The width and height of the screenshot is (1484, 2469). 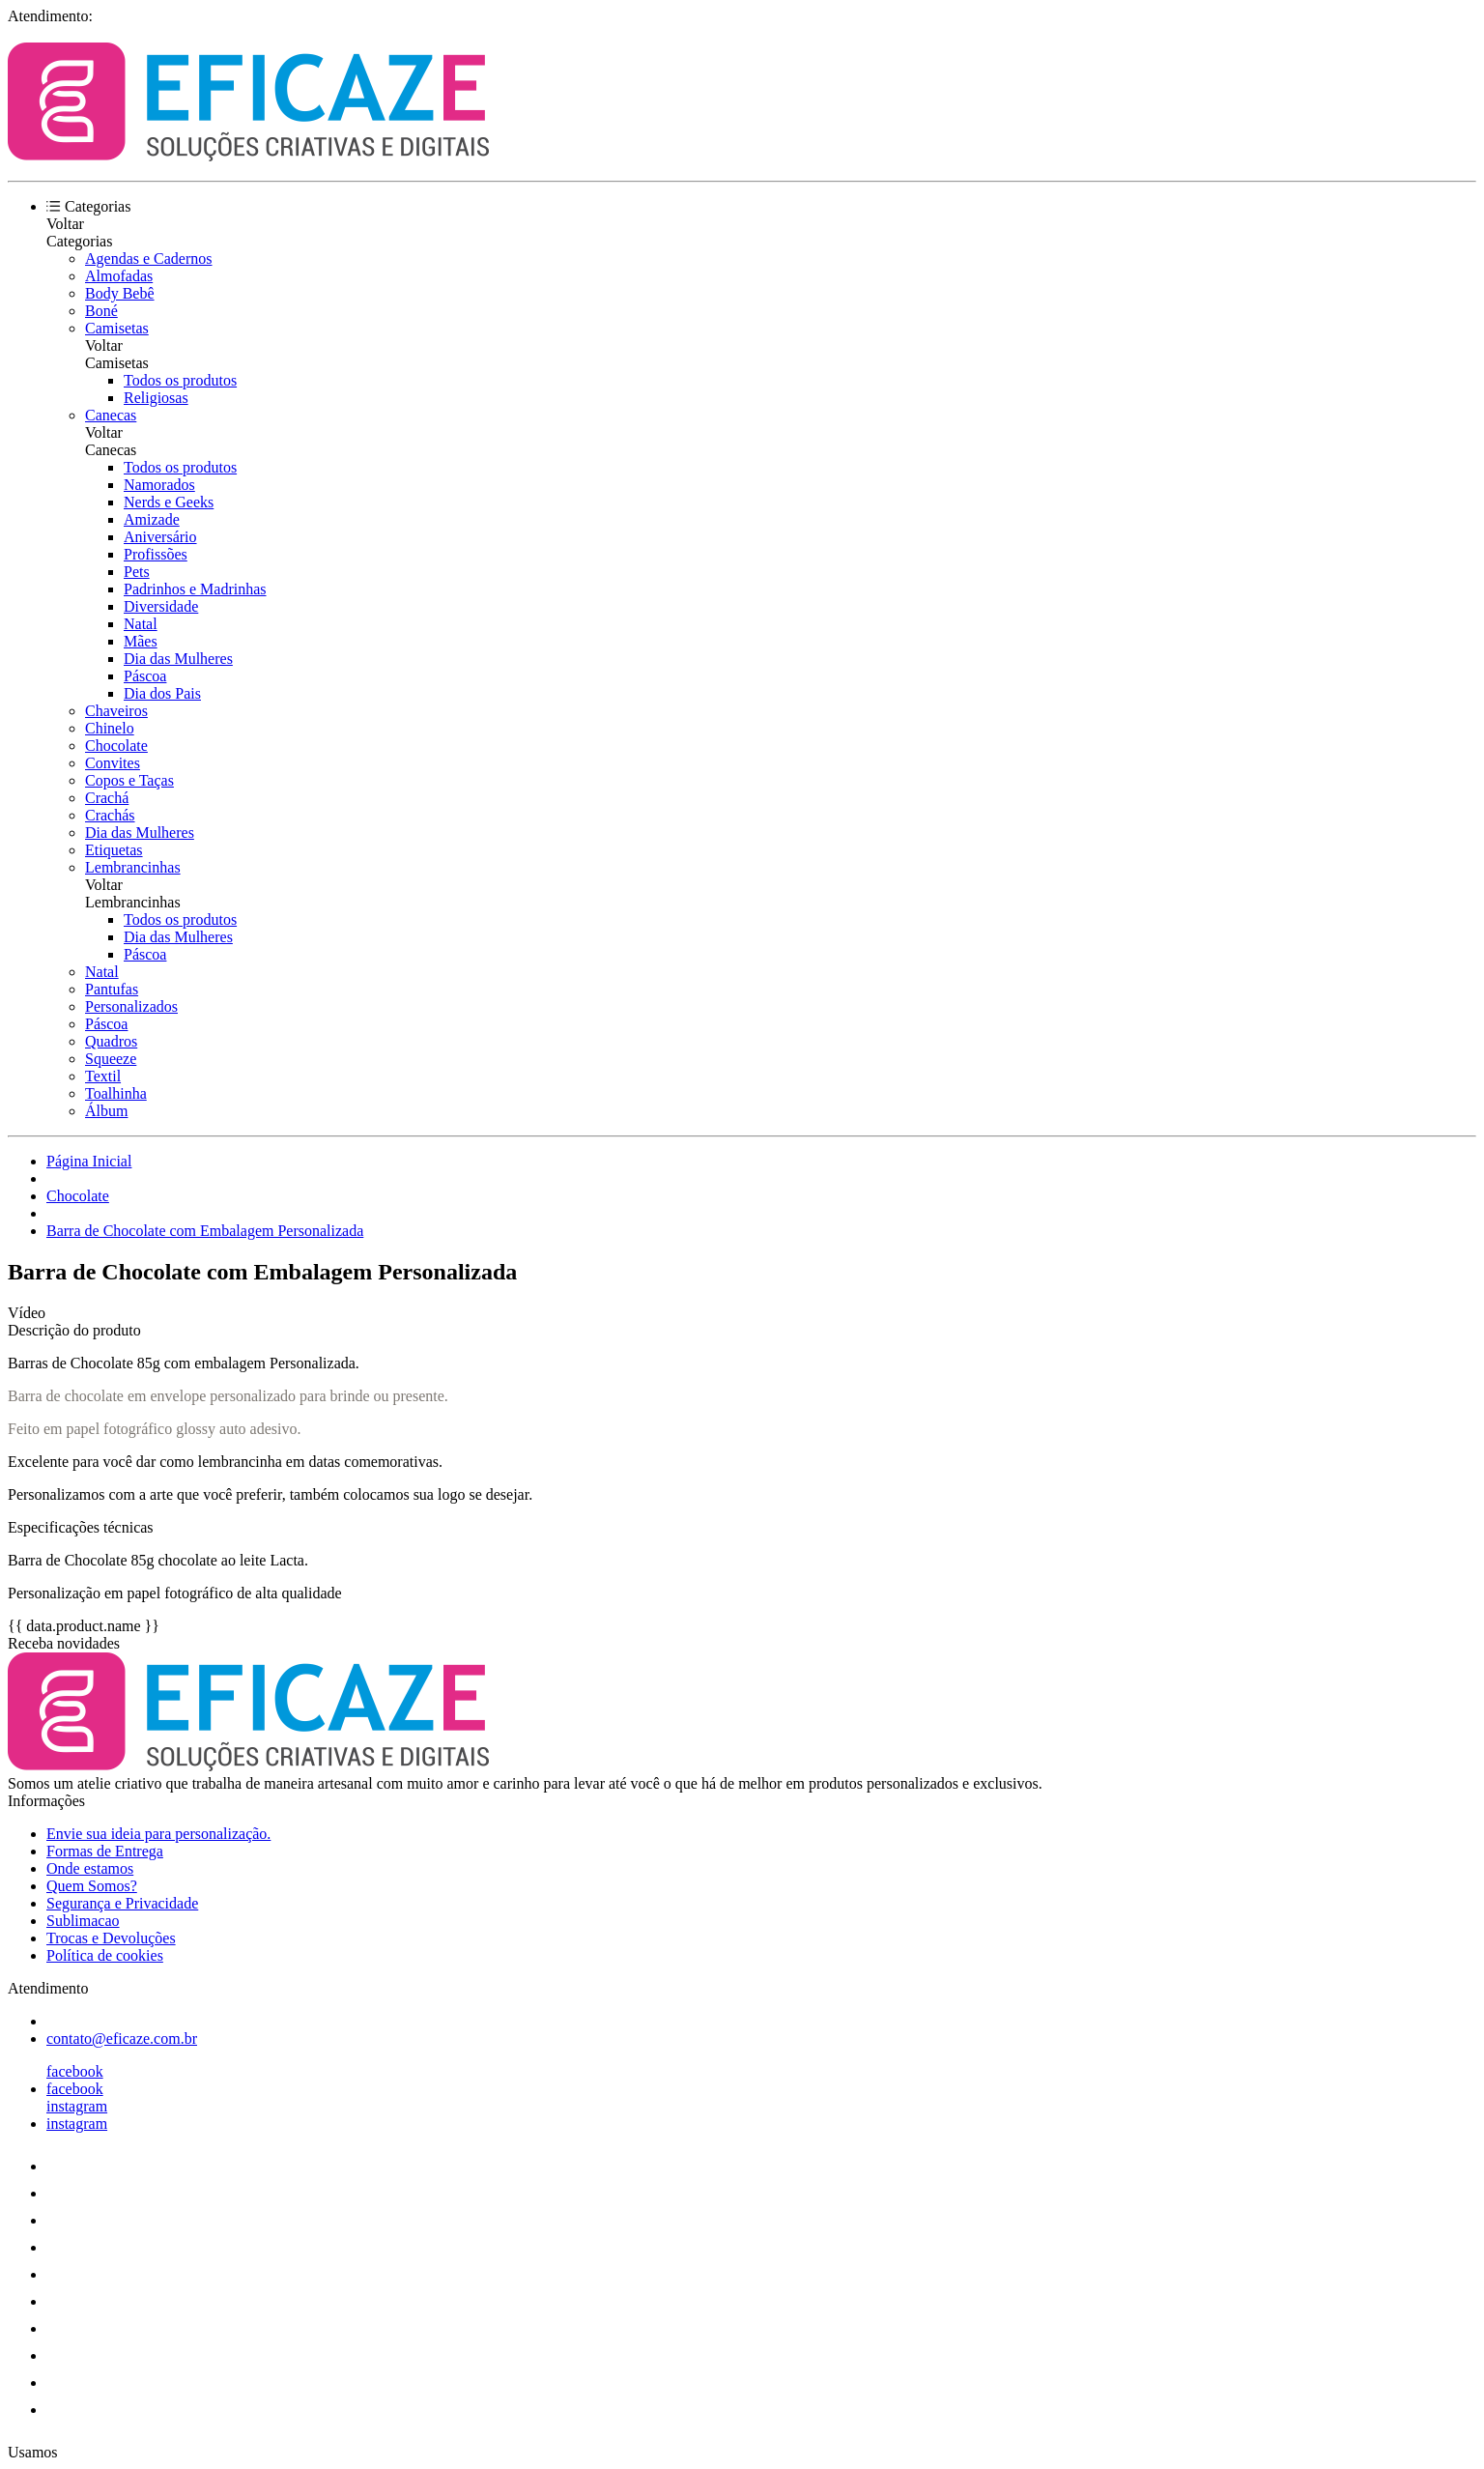 I want to click on Almofadas, so click(x=119, y=276).